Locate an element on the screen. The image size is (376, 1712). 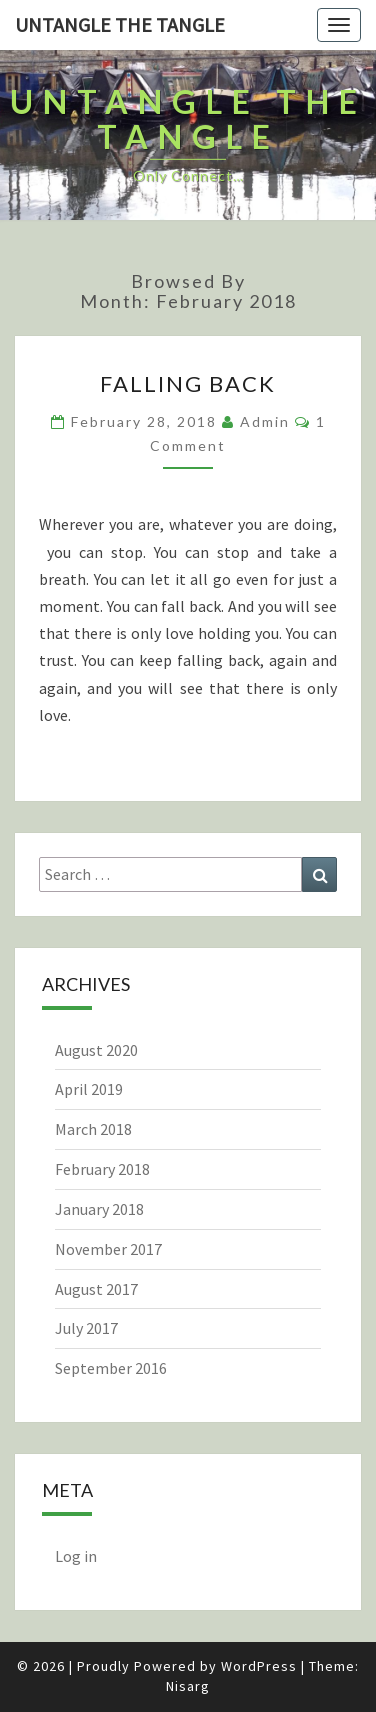
September 2016 is located at coordinates (111, 1368).